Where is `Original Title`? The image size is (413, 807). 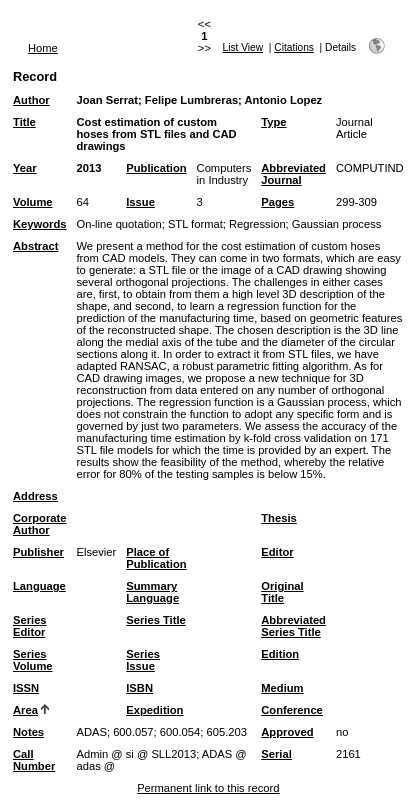 Original Title is located at coordinates (282, 592).